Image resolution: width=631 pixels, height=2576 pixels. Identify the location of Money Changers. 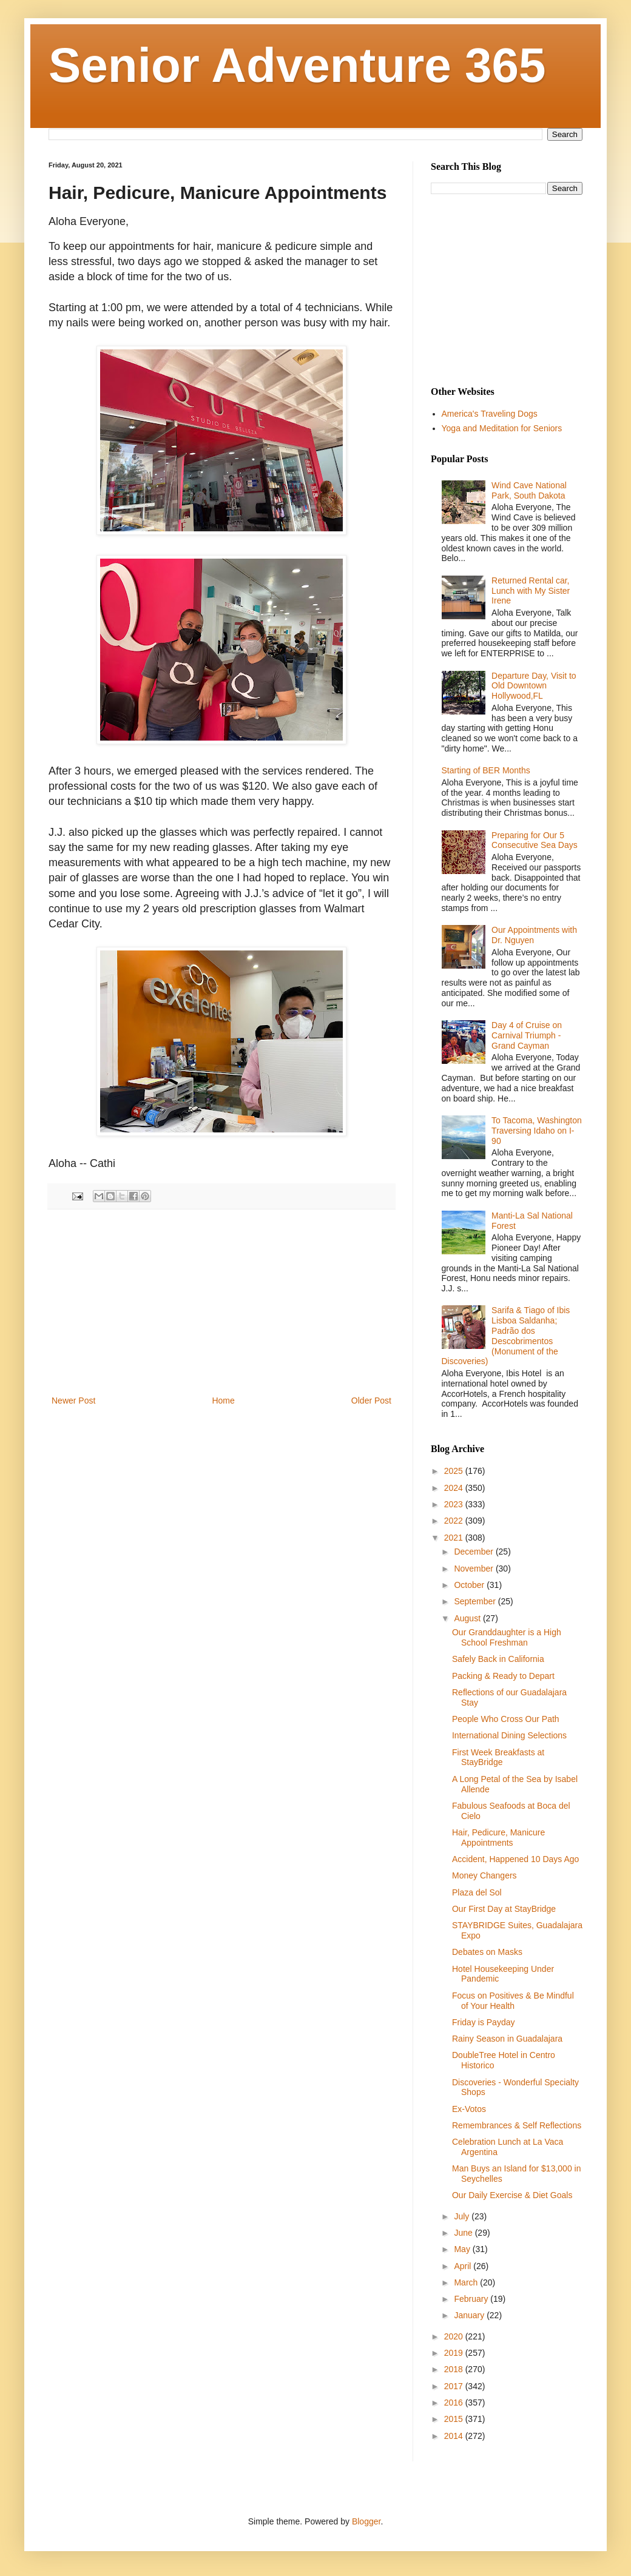
(484, 1875).